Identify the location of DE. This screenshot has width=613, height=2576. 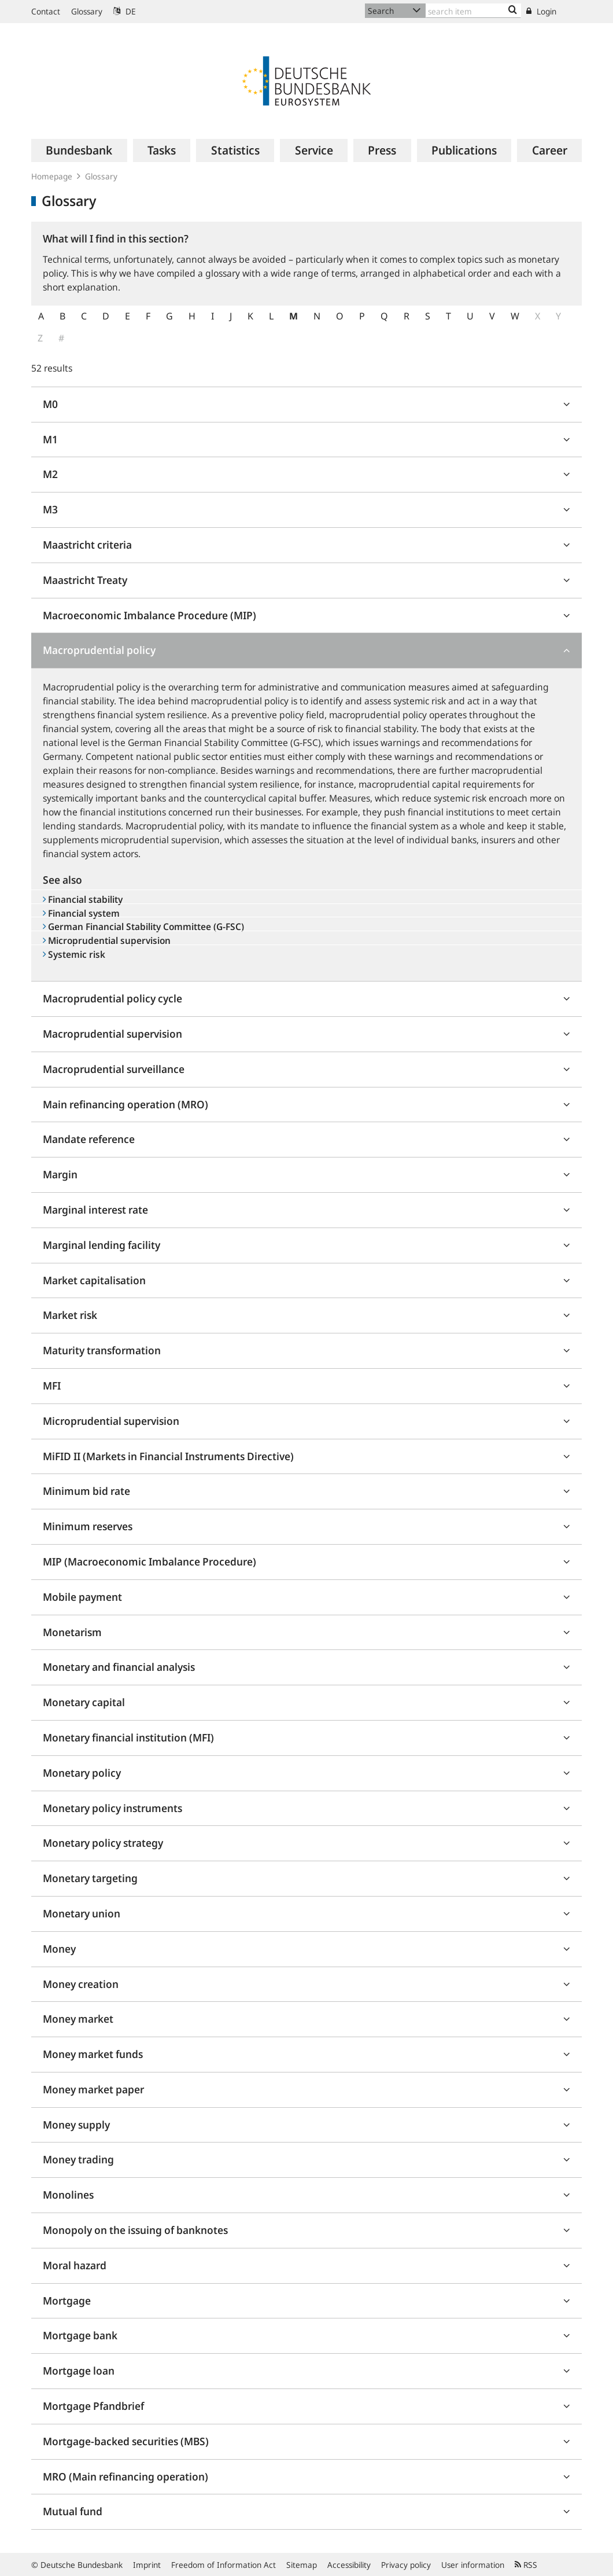
(124, 11).